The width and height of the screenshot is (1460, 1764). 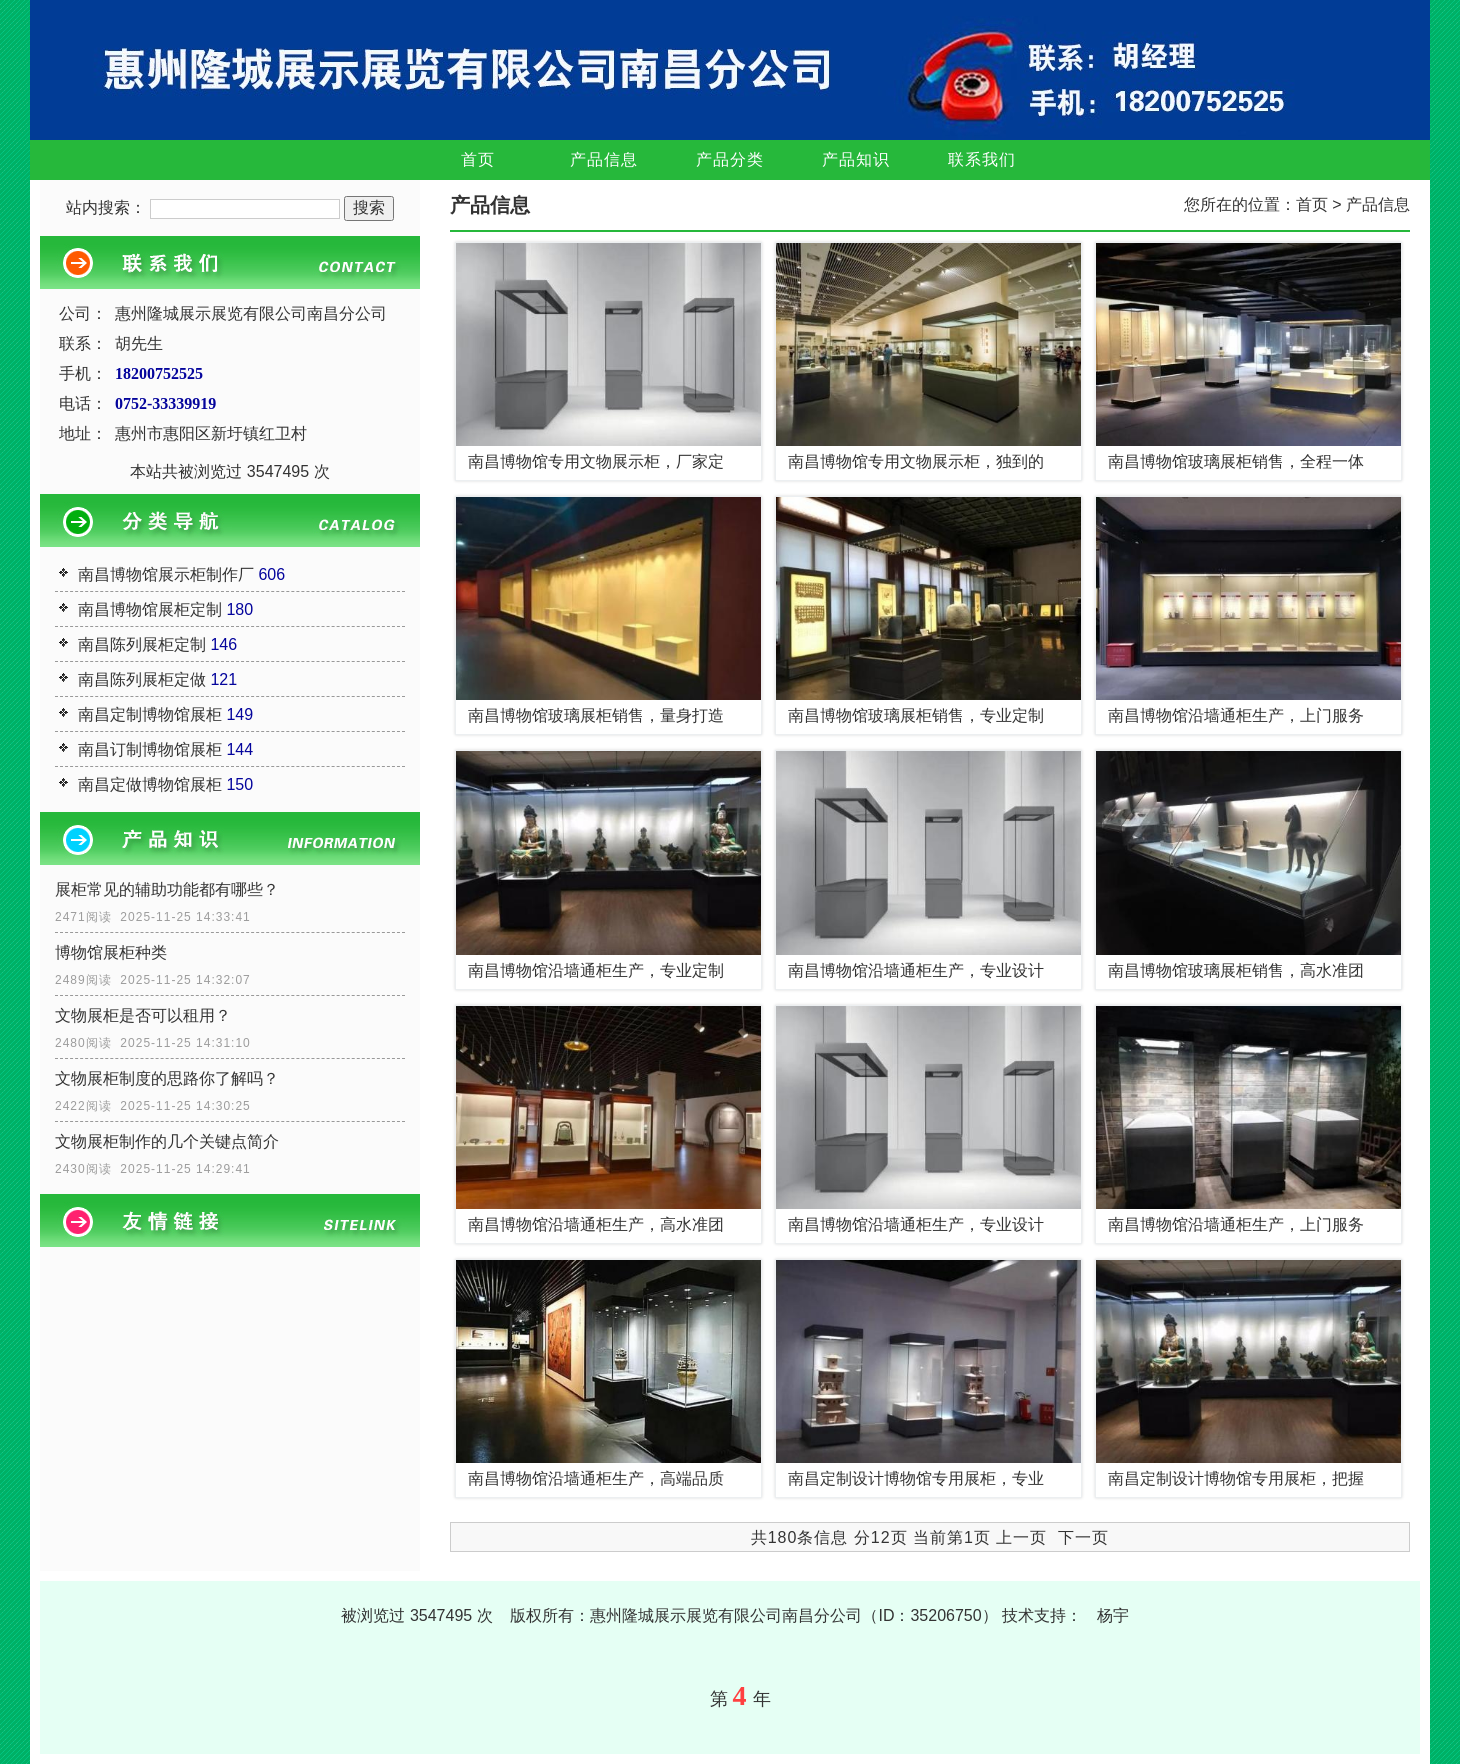 I want to click on 文物展柜制度的思路你了解吗？, so click(x=167, y=1078).